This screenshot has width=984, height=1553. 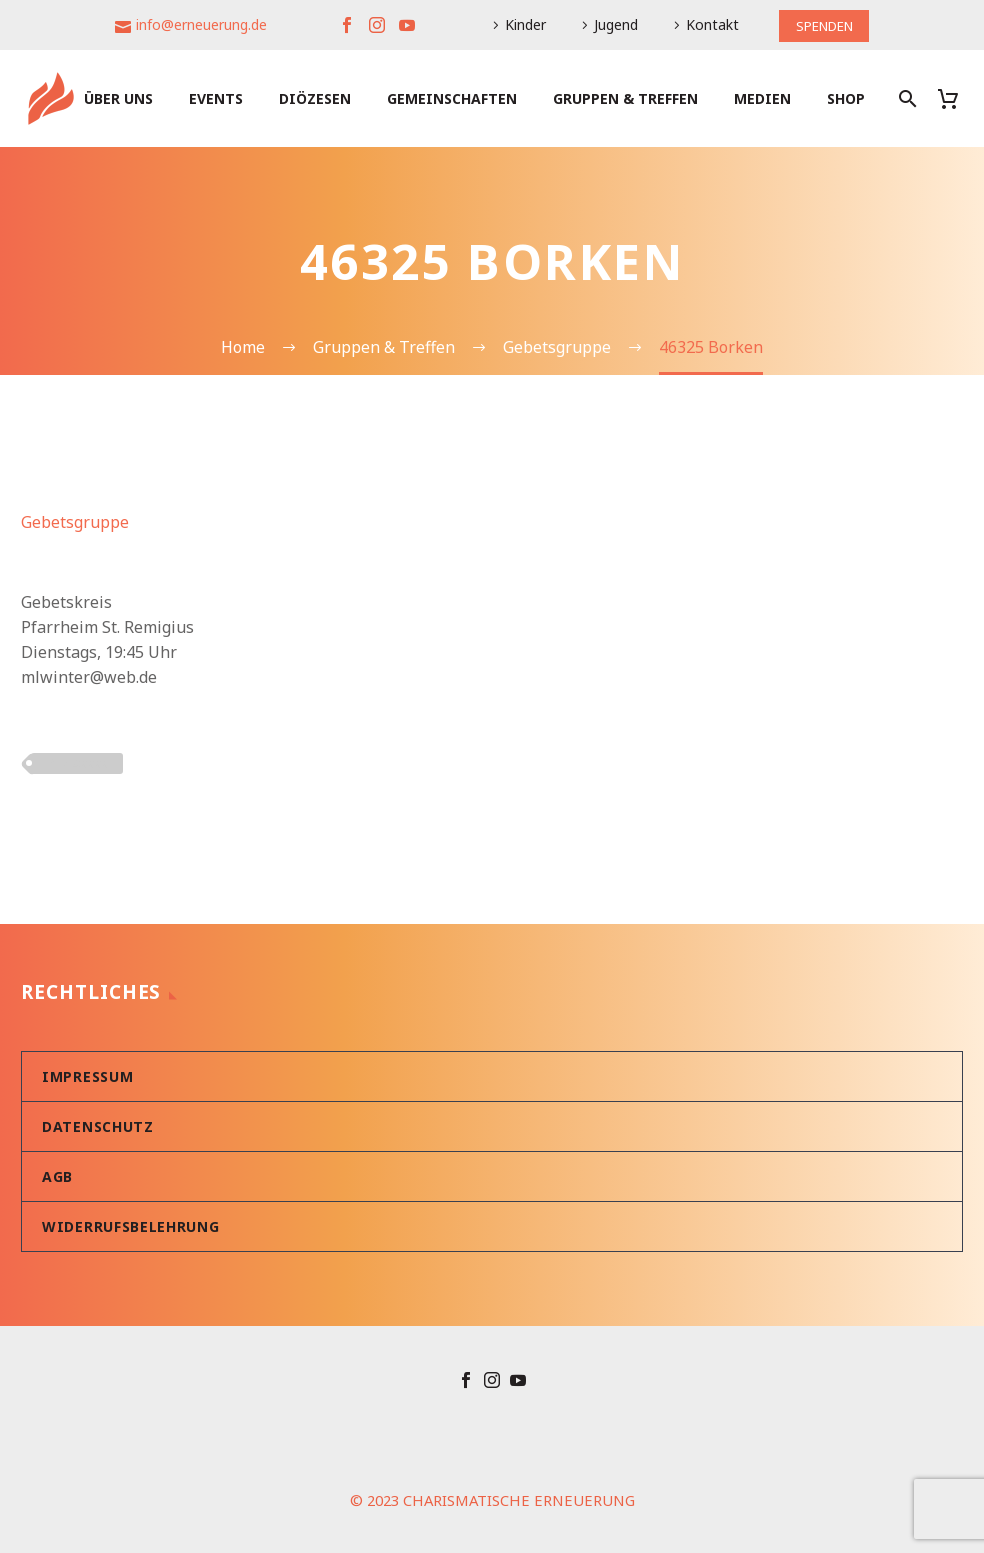 What do you see at coordinates (216, 98) in the screenshot?
I see `Events` at bounding box center [216, 98].